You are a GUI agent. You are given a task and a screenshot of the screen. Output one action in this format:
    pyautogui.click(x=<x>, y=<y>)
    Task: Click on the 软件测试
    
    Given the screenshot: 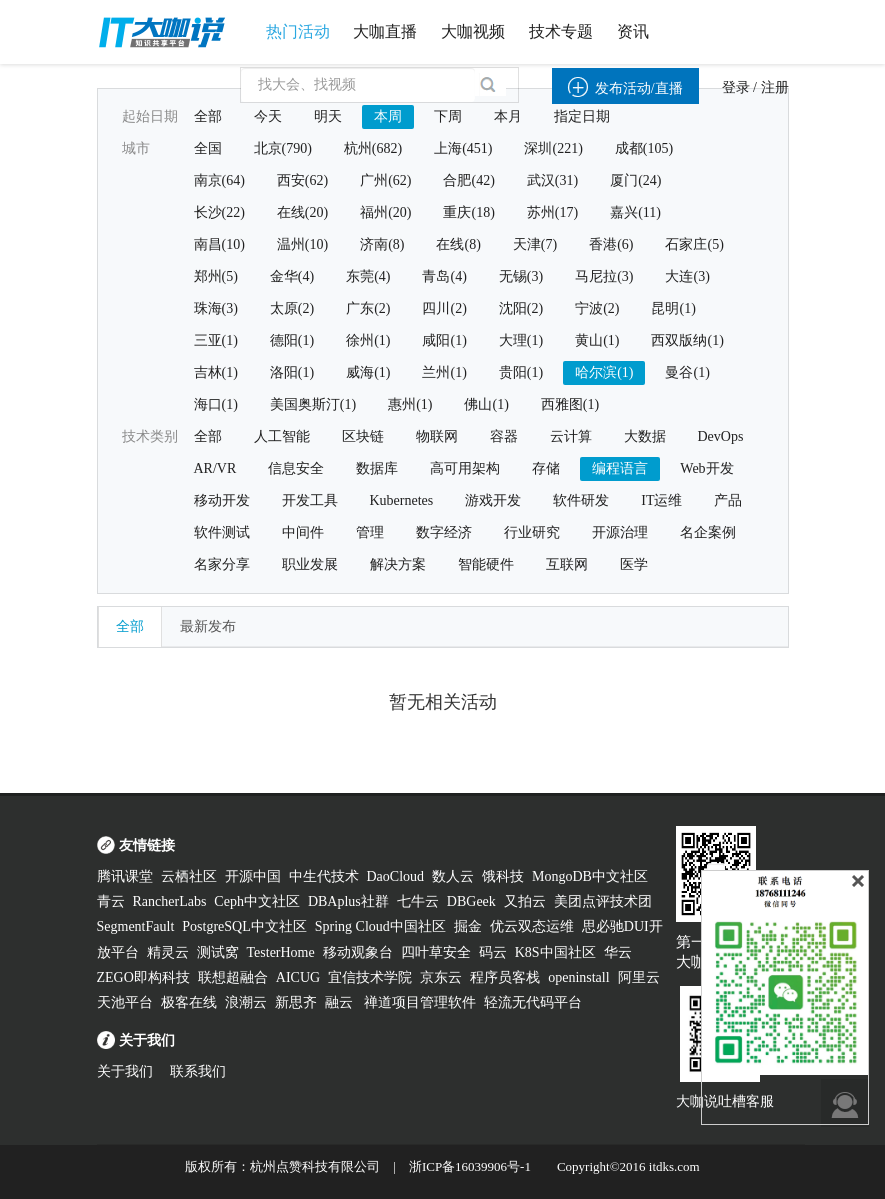 What is the action you would take?
    pyautogui.click(x=222, y=532)
    